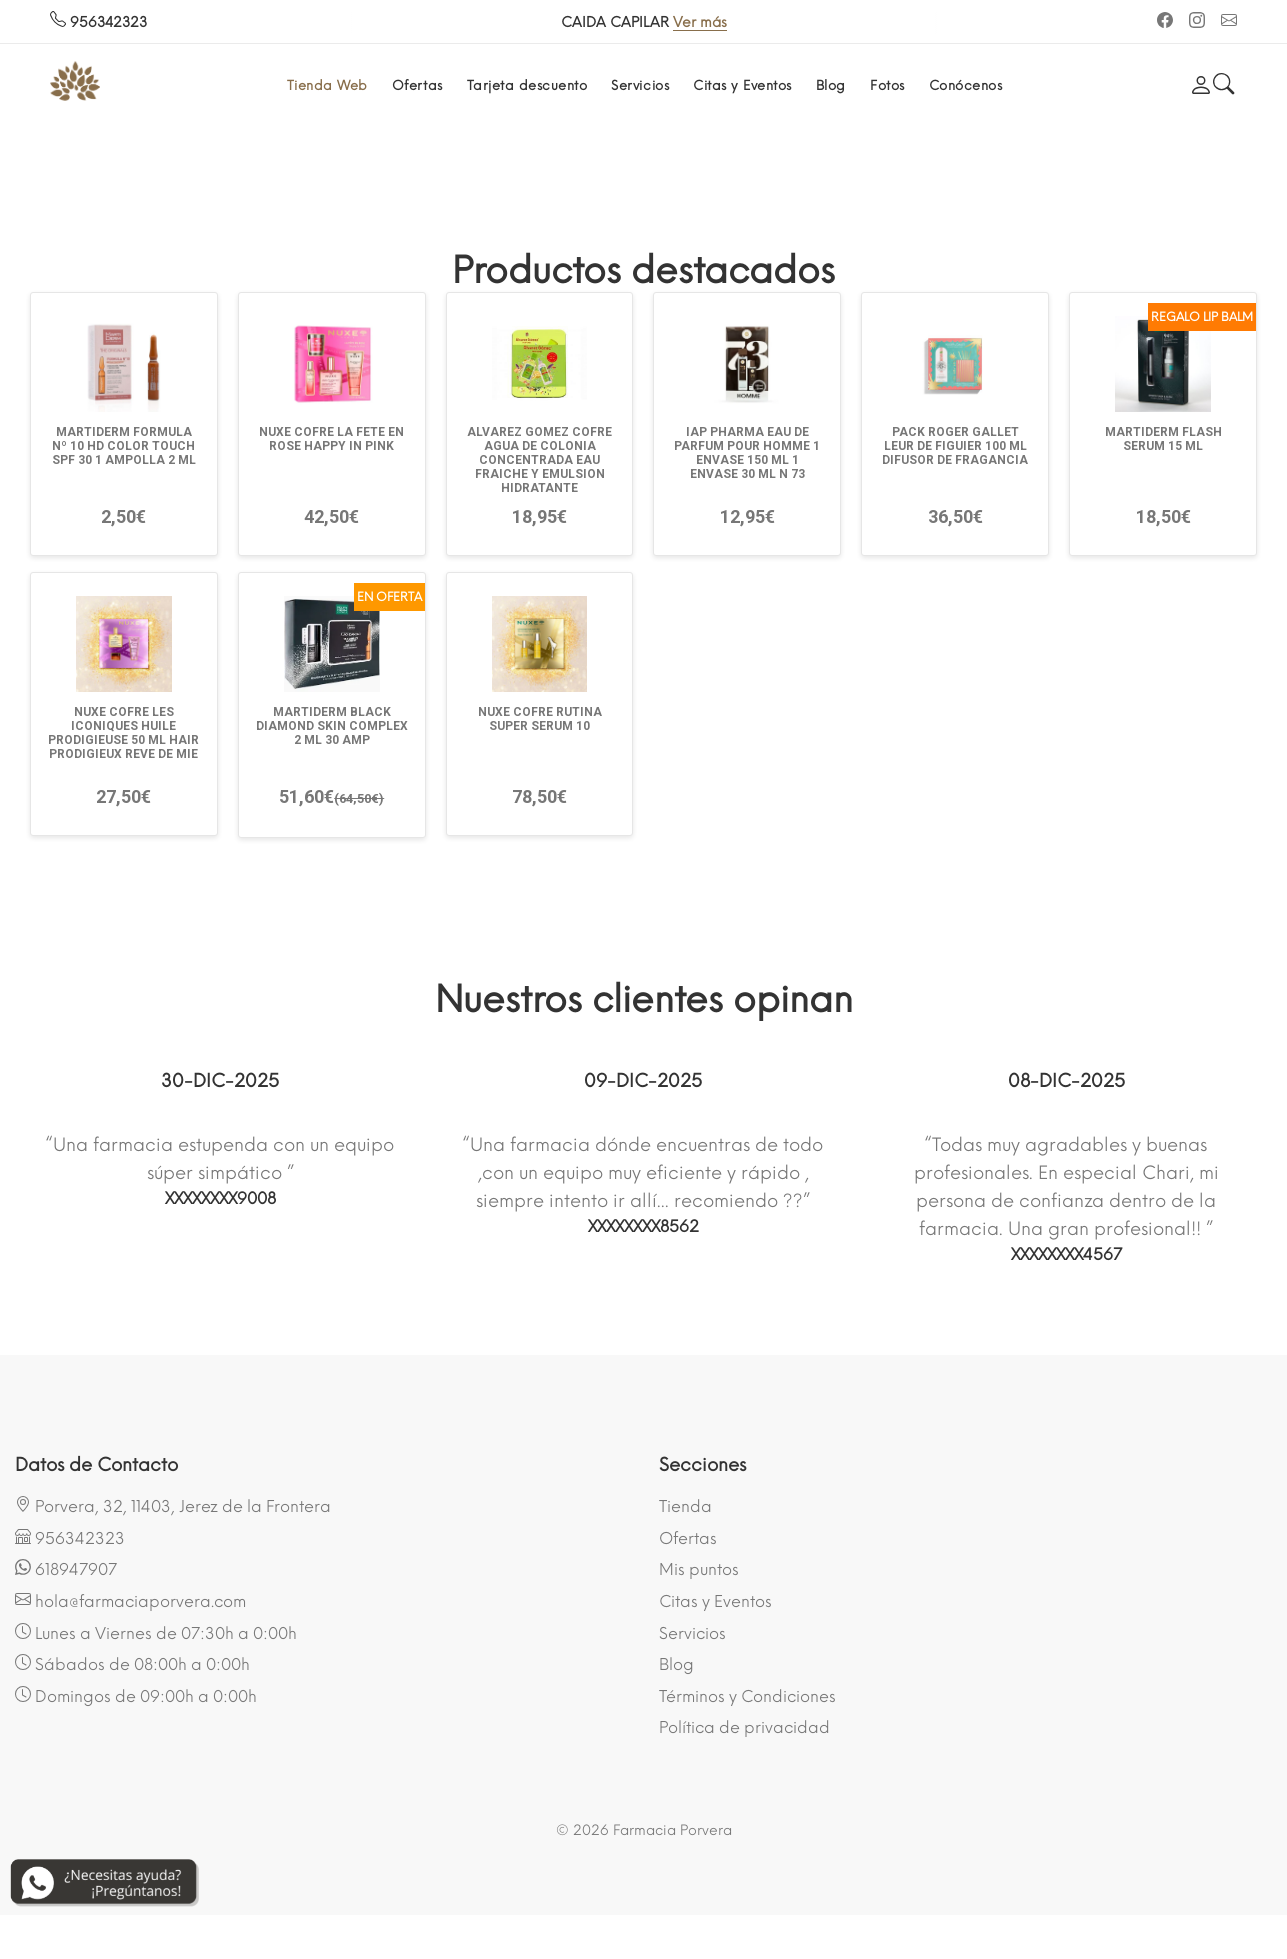 The width and height of the screenshot is (1287, 1959). Describe the element at coordinates (887, 85) in the screenshot. I see `Fotos` at that location.